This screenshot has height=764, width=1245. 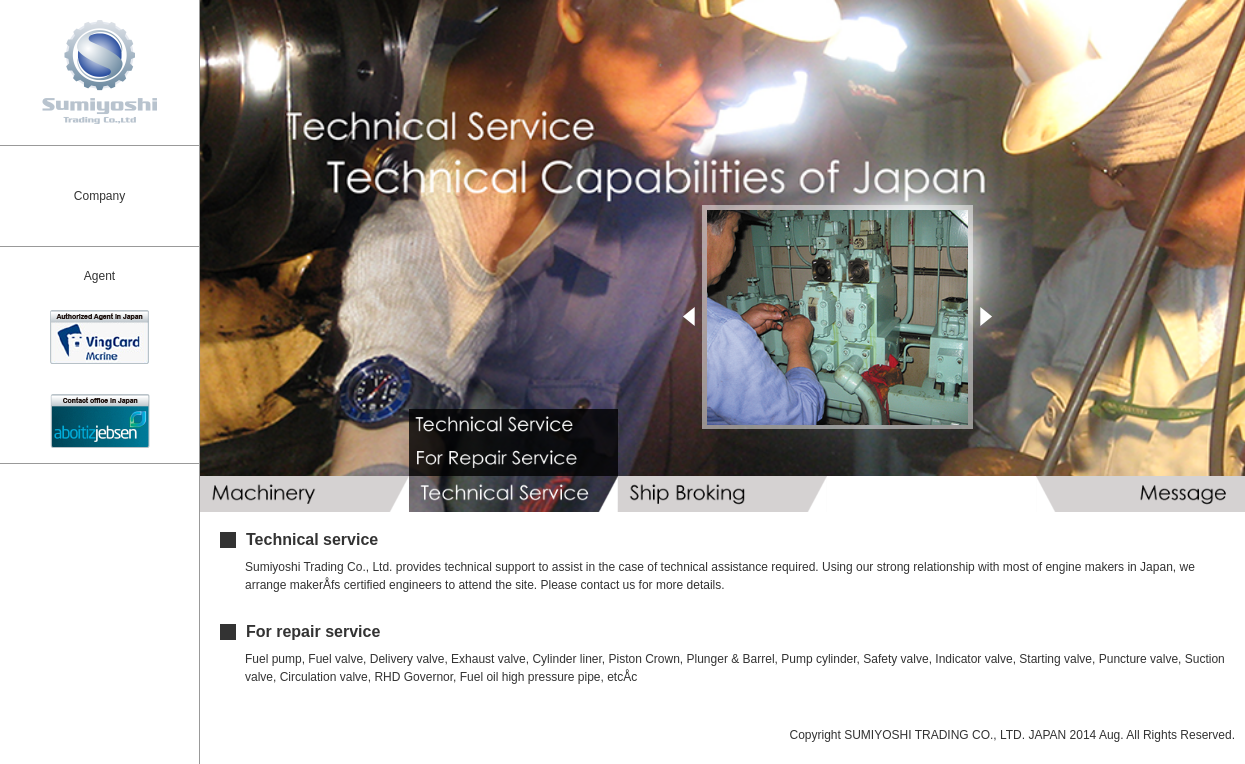 I want to click on Prev, so click(x=689, y=316).